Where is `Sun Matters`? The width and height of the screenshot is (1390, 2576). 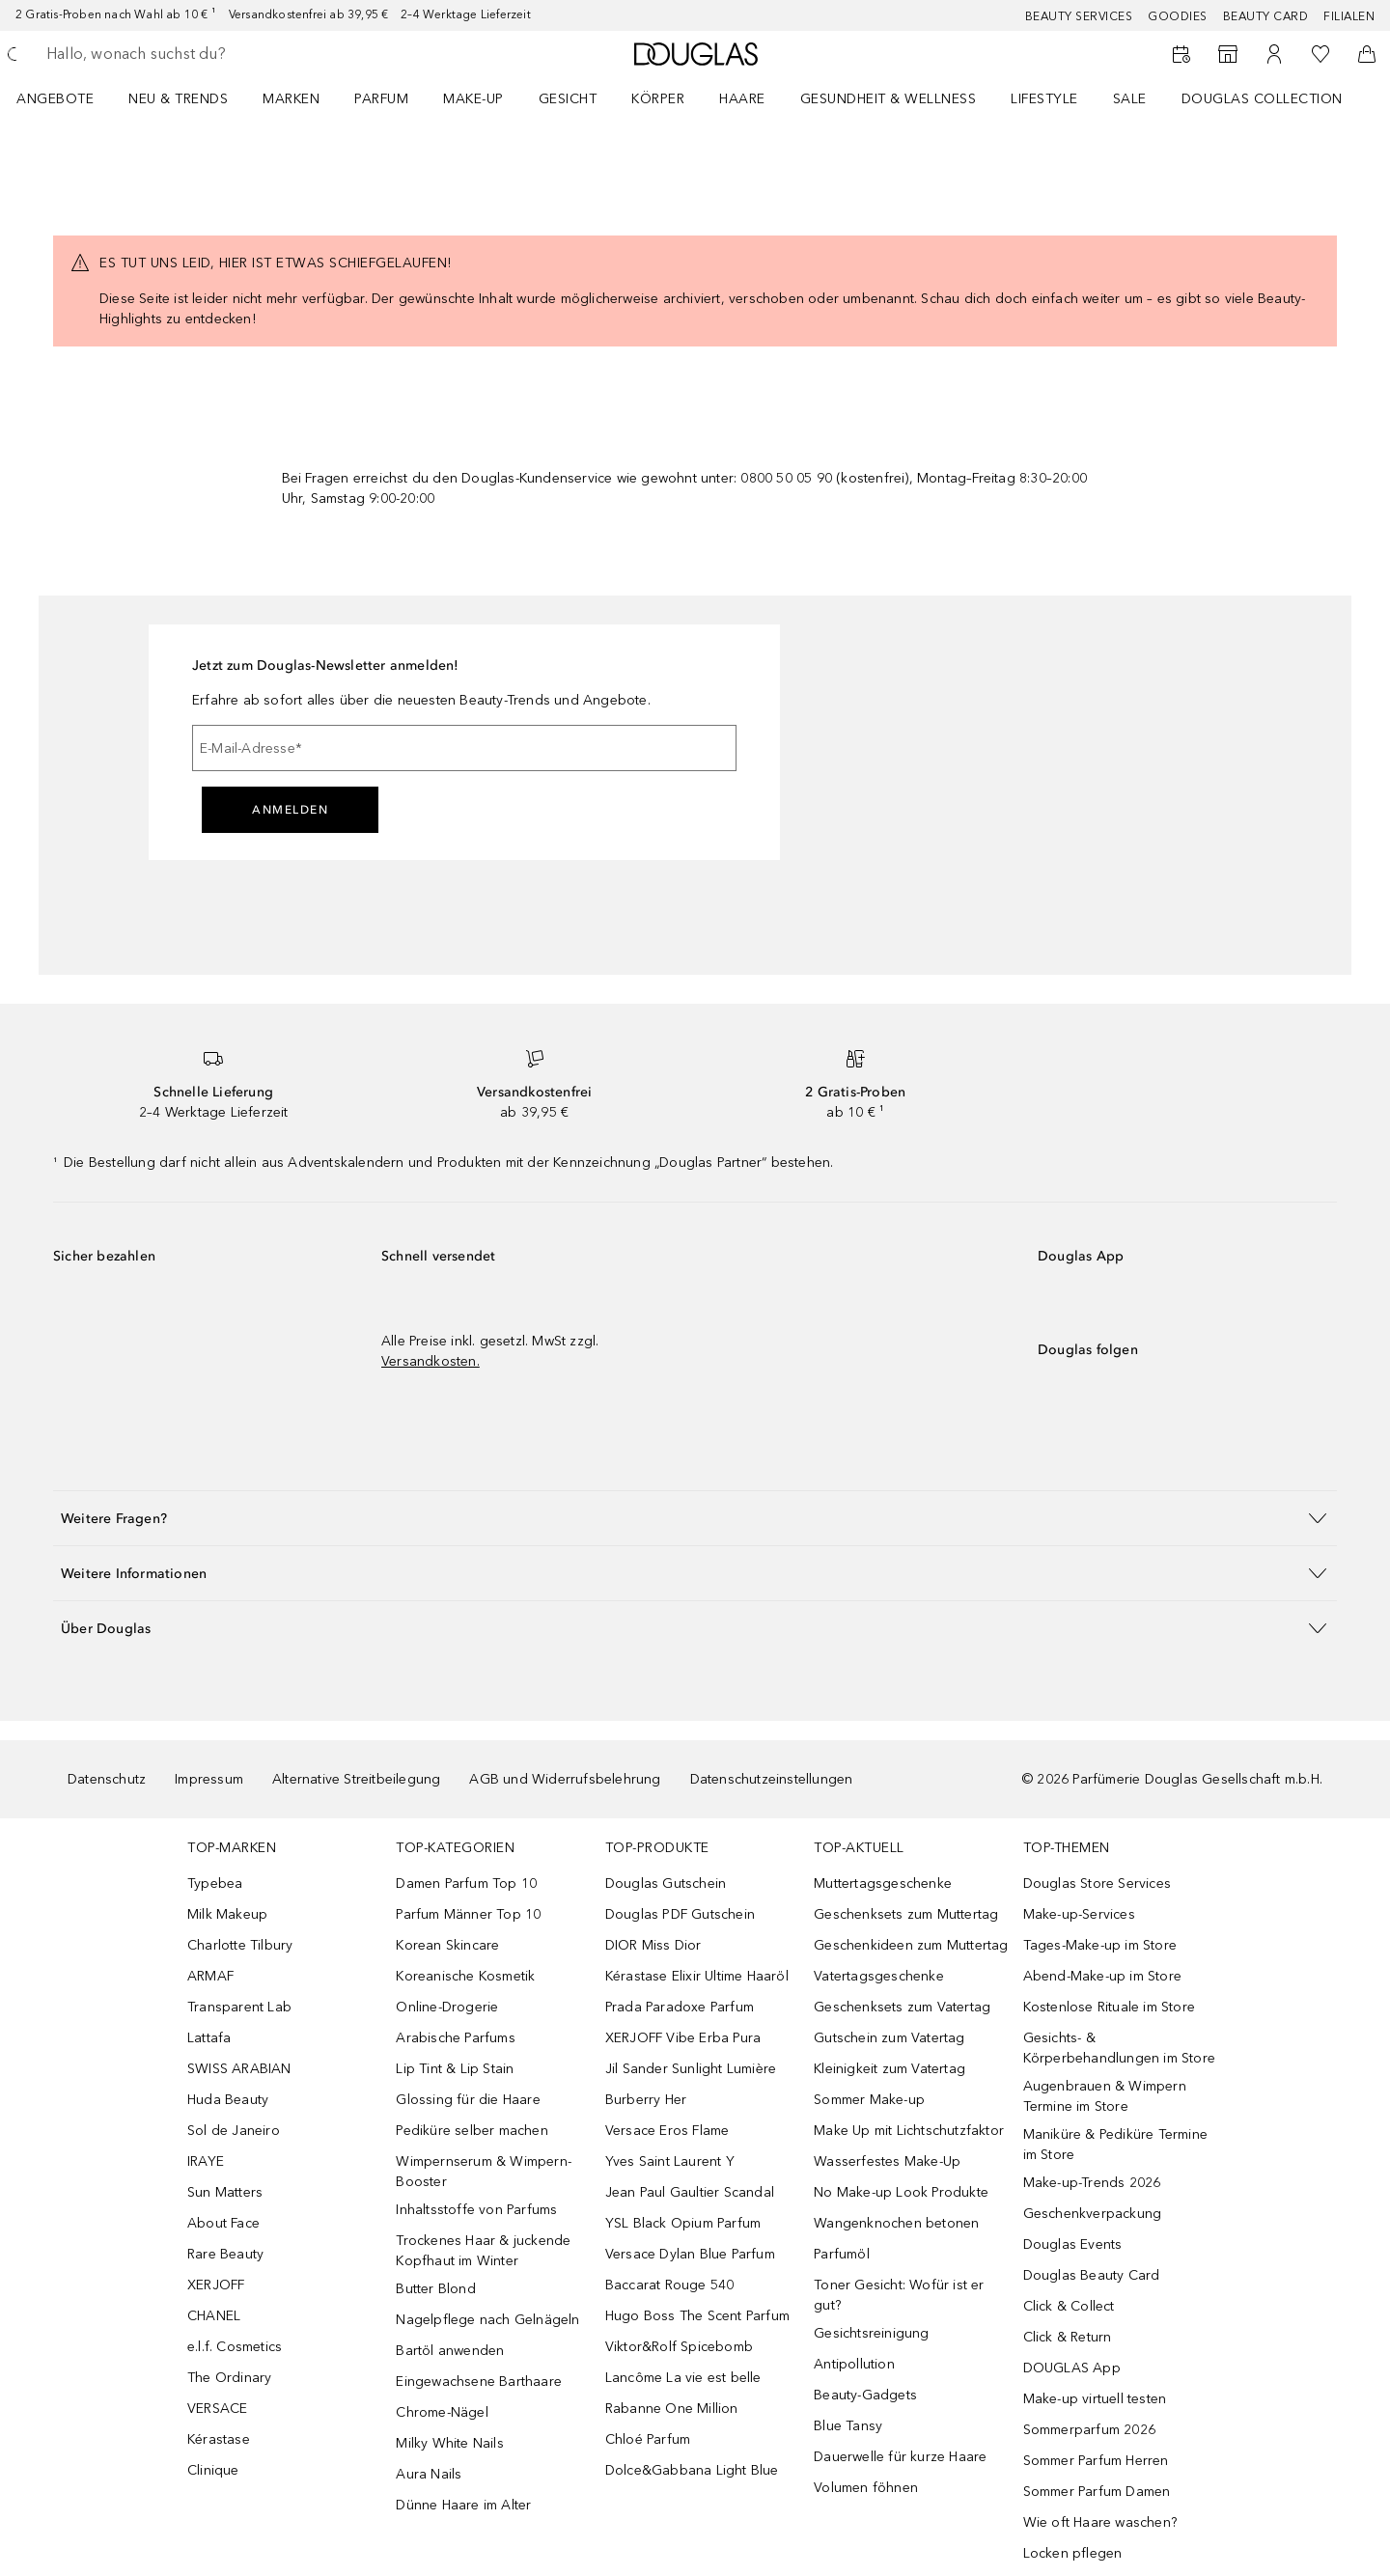 Sun Matters is located at coordinates (225, 2192).